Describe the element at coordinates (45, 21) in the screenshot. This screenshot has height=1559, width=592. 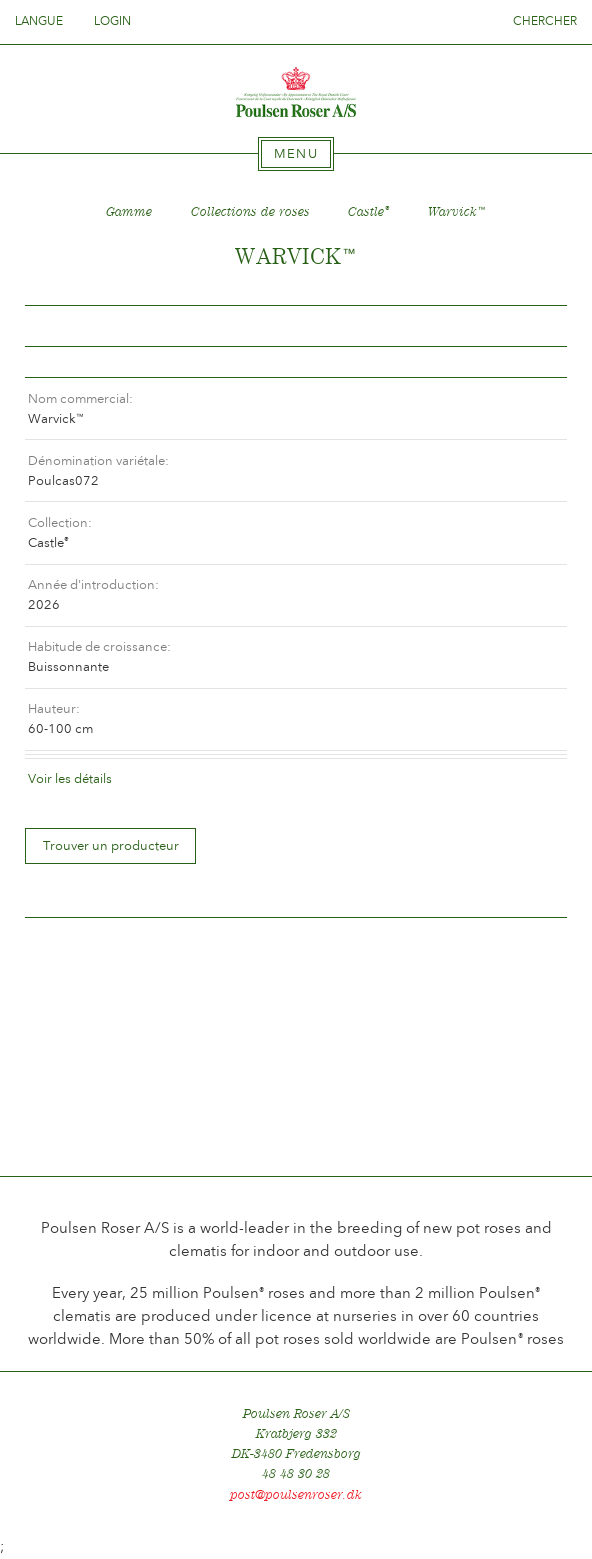
I see `Langue [tab]` at that location.